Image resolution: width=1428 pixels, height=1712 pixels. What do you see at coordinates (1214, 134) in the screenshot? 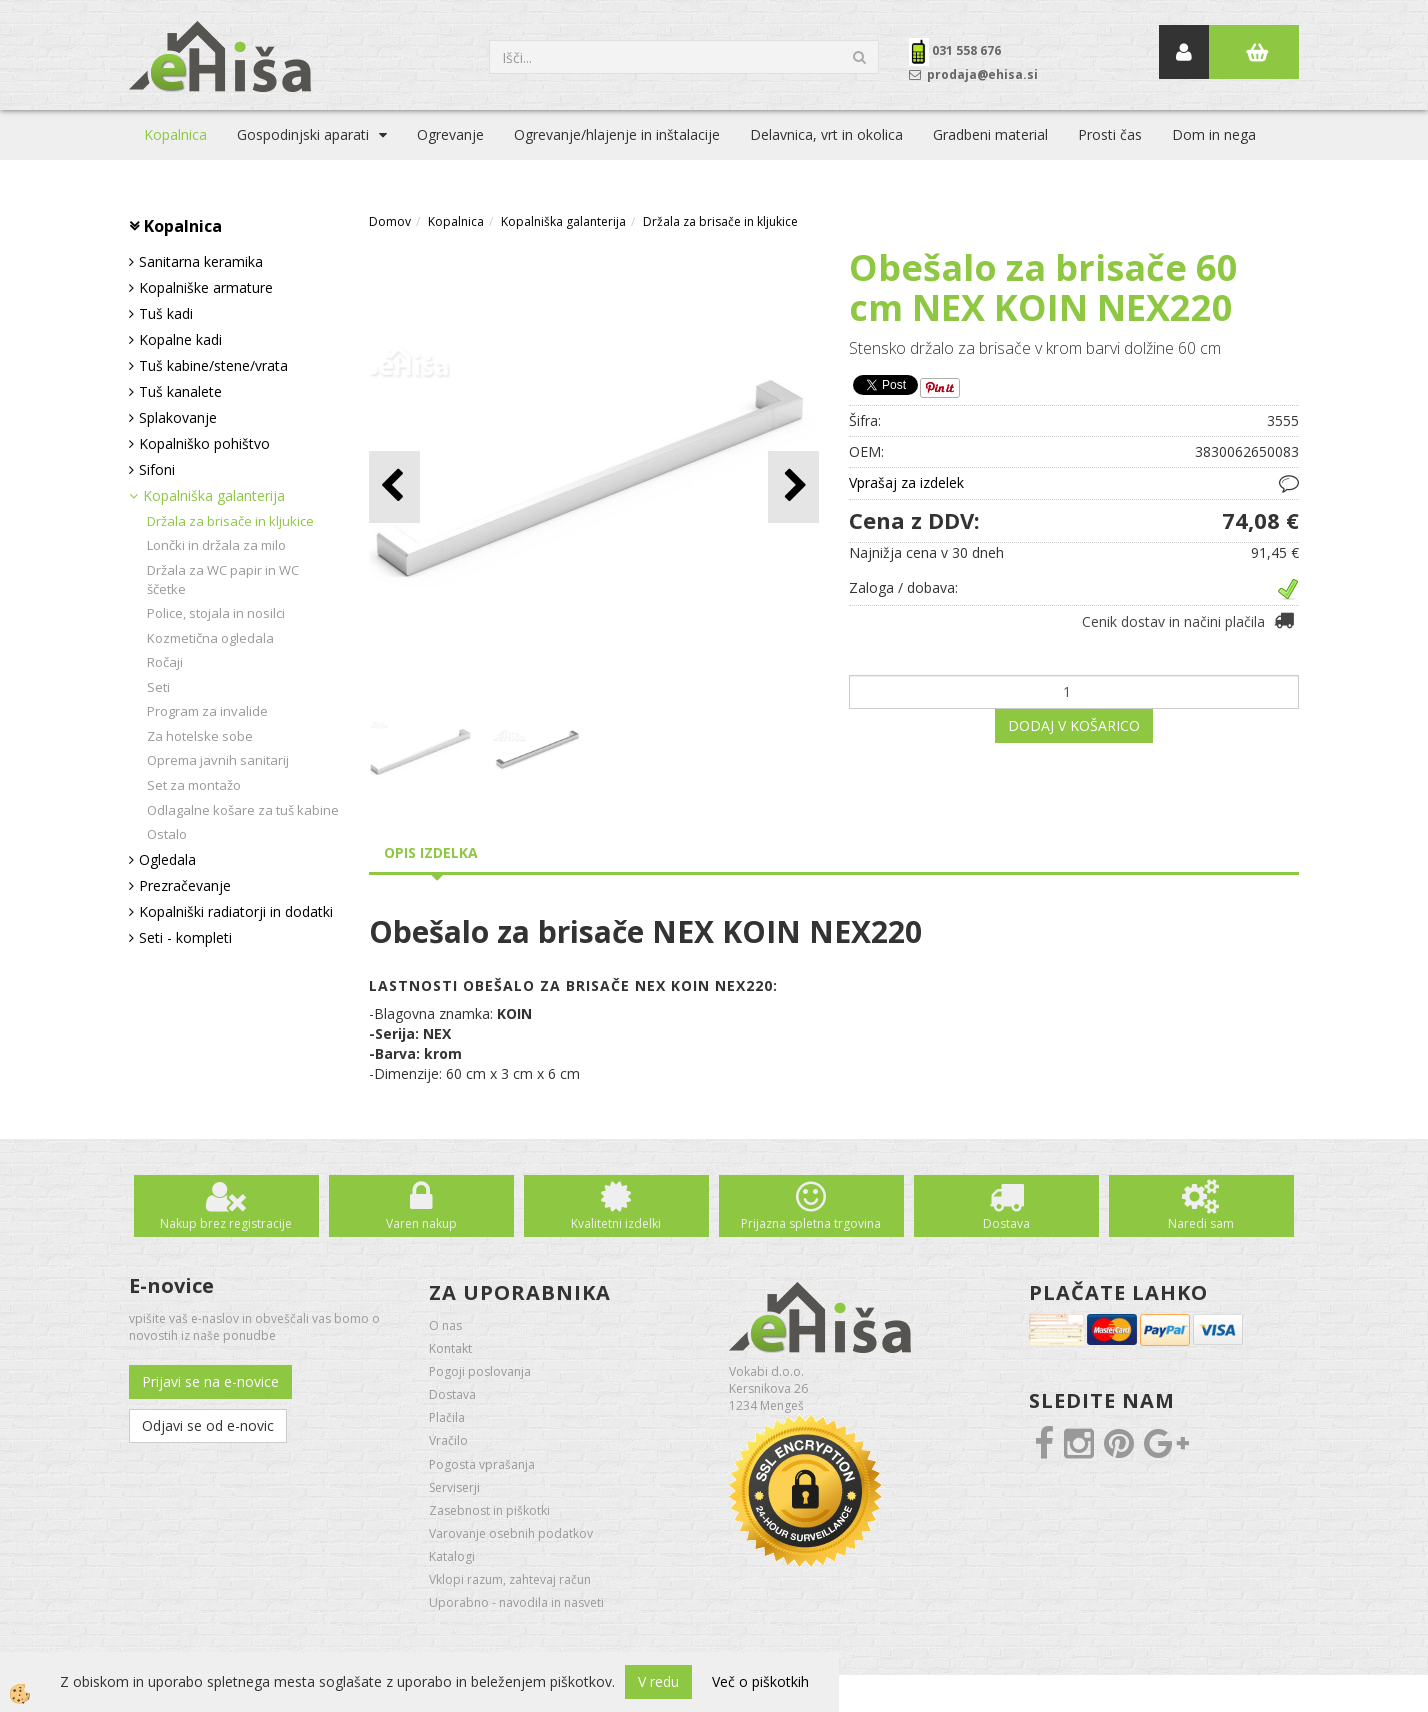
I see `Dom in nega` at bounding box center [1214, 134].